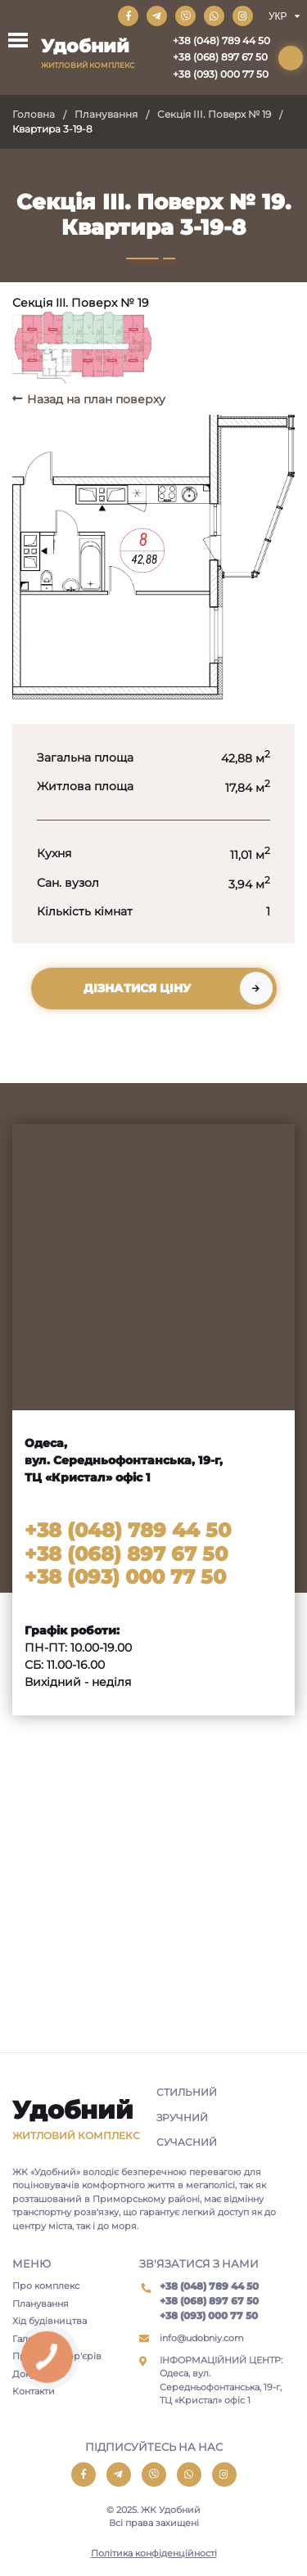 The height and width of the screenshot is (2576, 307). I want to click on info@udobniy.com, so click(202, 2338).